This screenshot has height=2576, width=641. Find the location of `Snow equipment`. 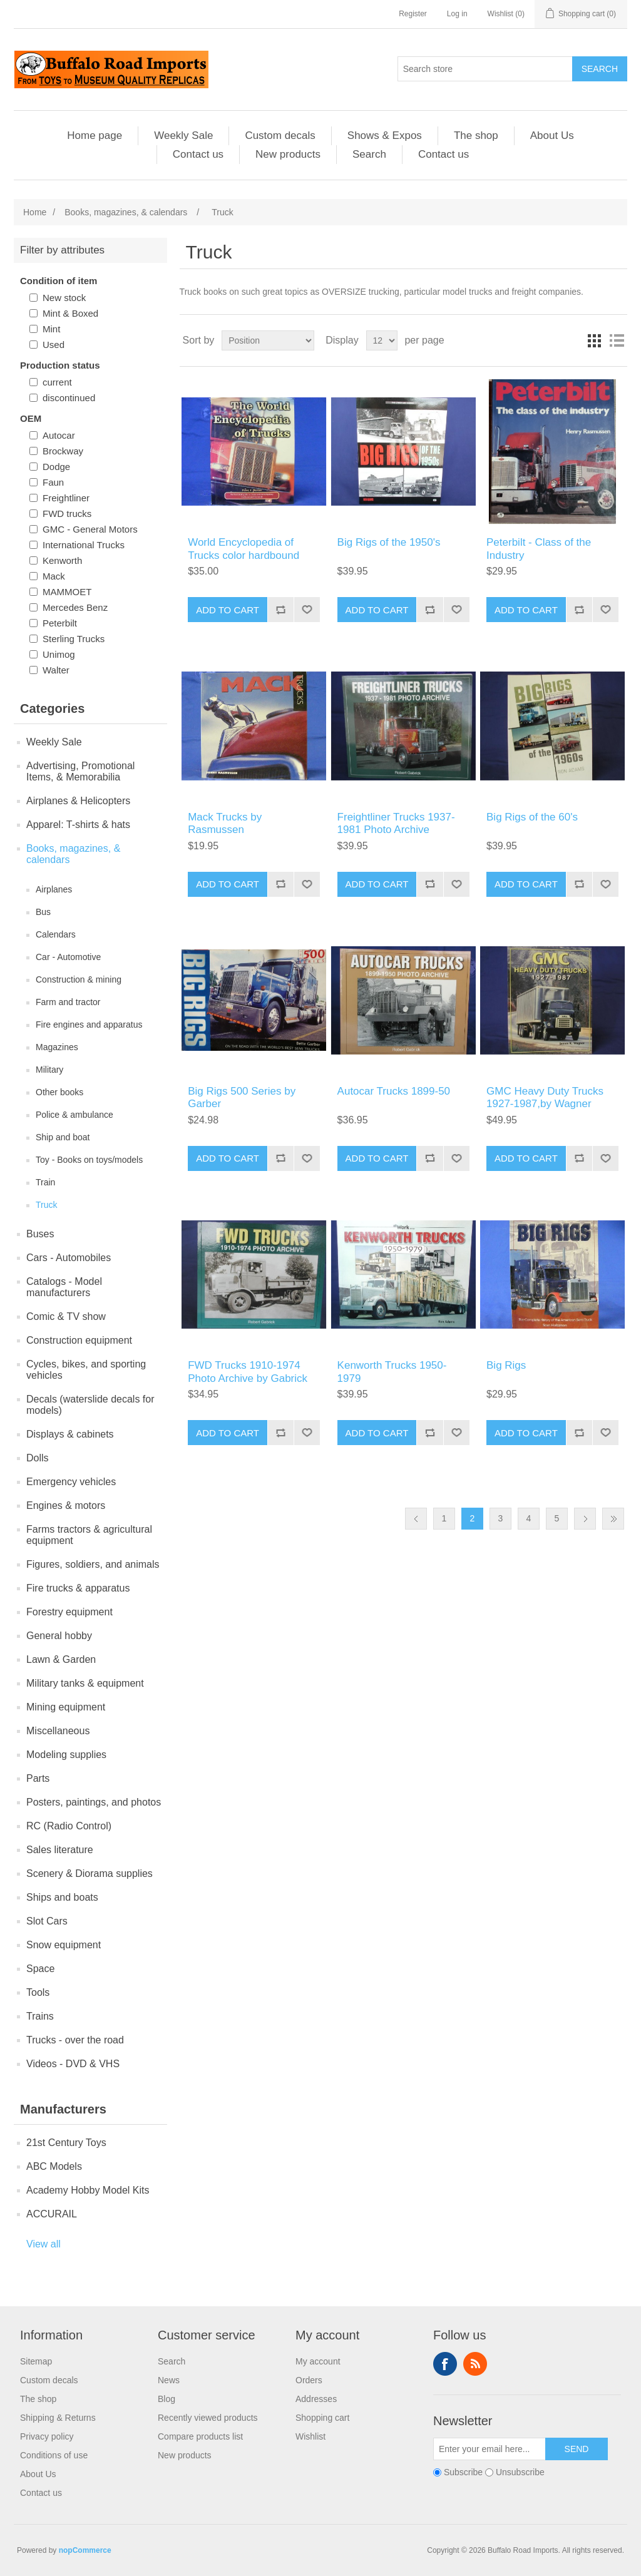

Snow equipment is located at coordinates (63, 1945).